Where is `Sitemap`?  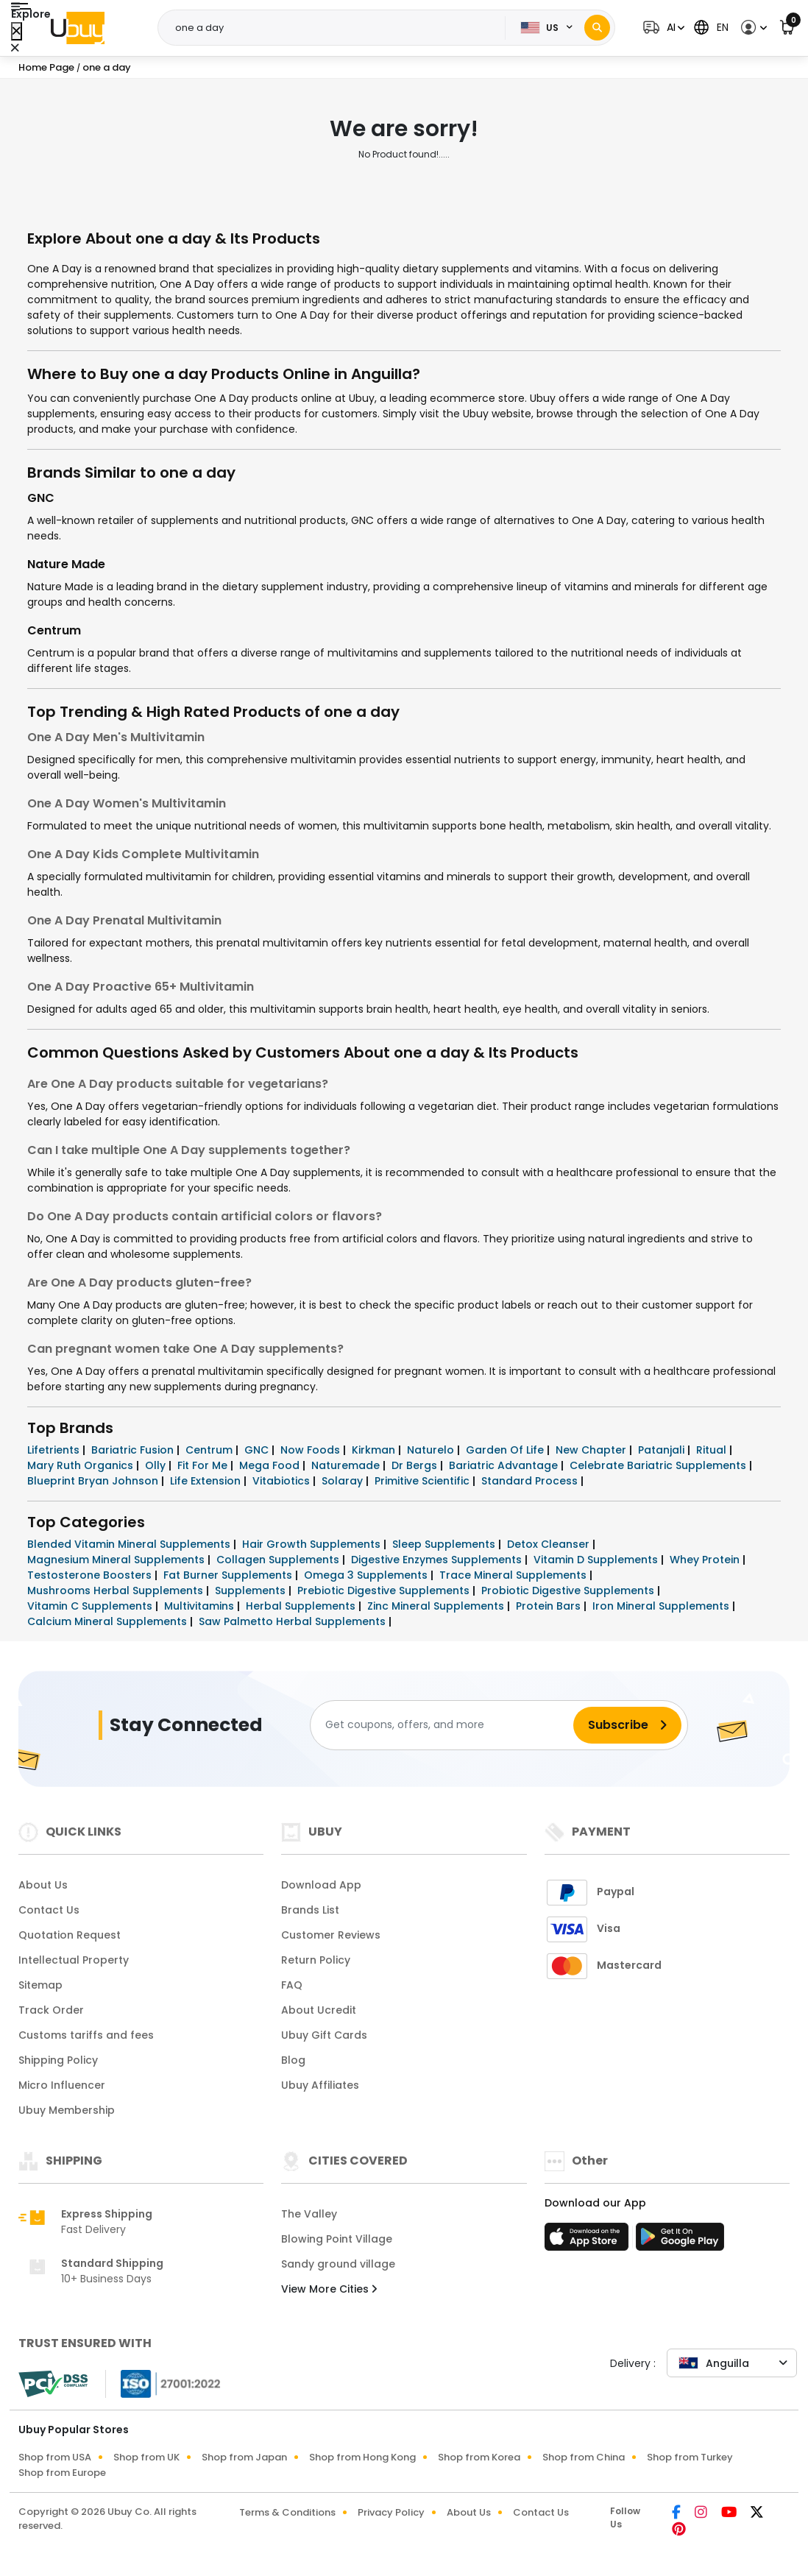
Sitemap is located at coordinates (40, 1985).